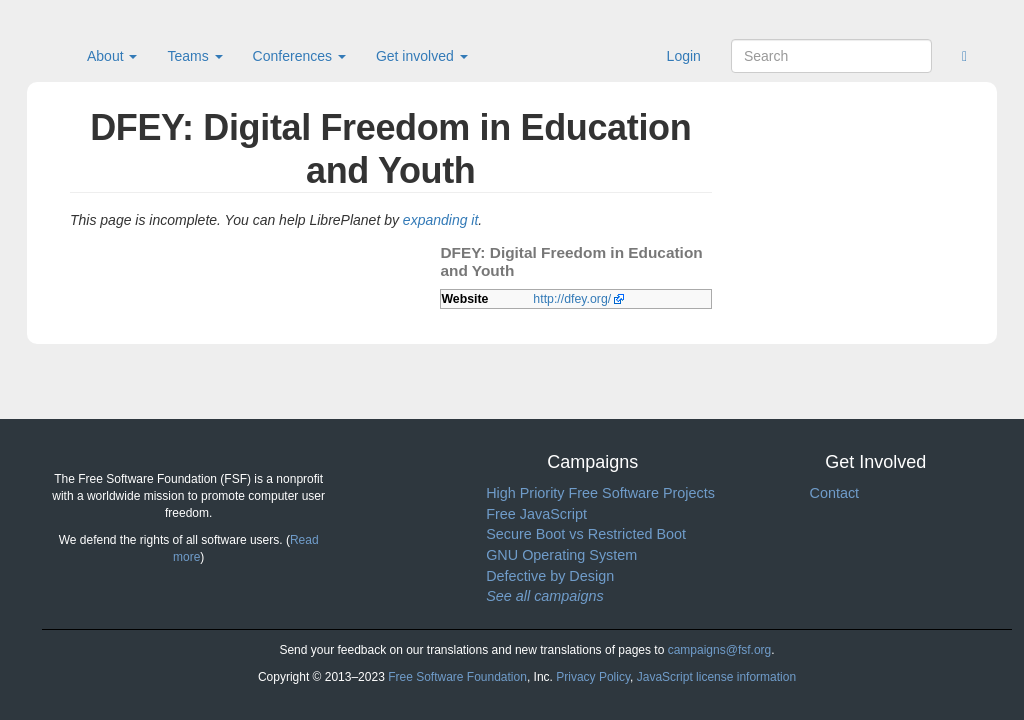  Describe the element at coordinates (441, 220) in the screenshot. I see `expanding it` at that location.